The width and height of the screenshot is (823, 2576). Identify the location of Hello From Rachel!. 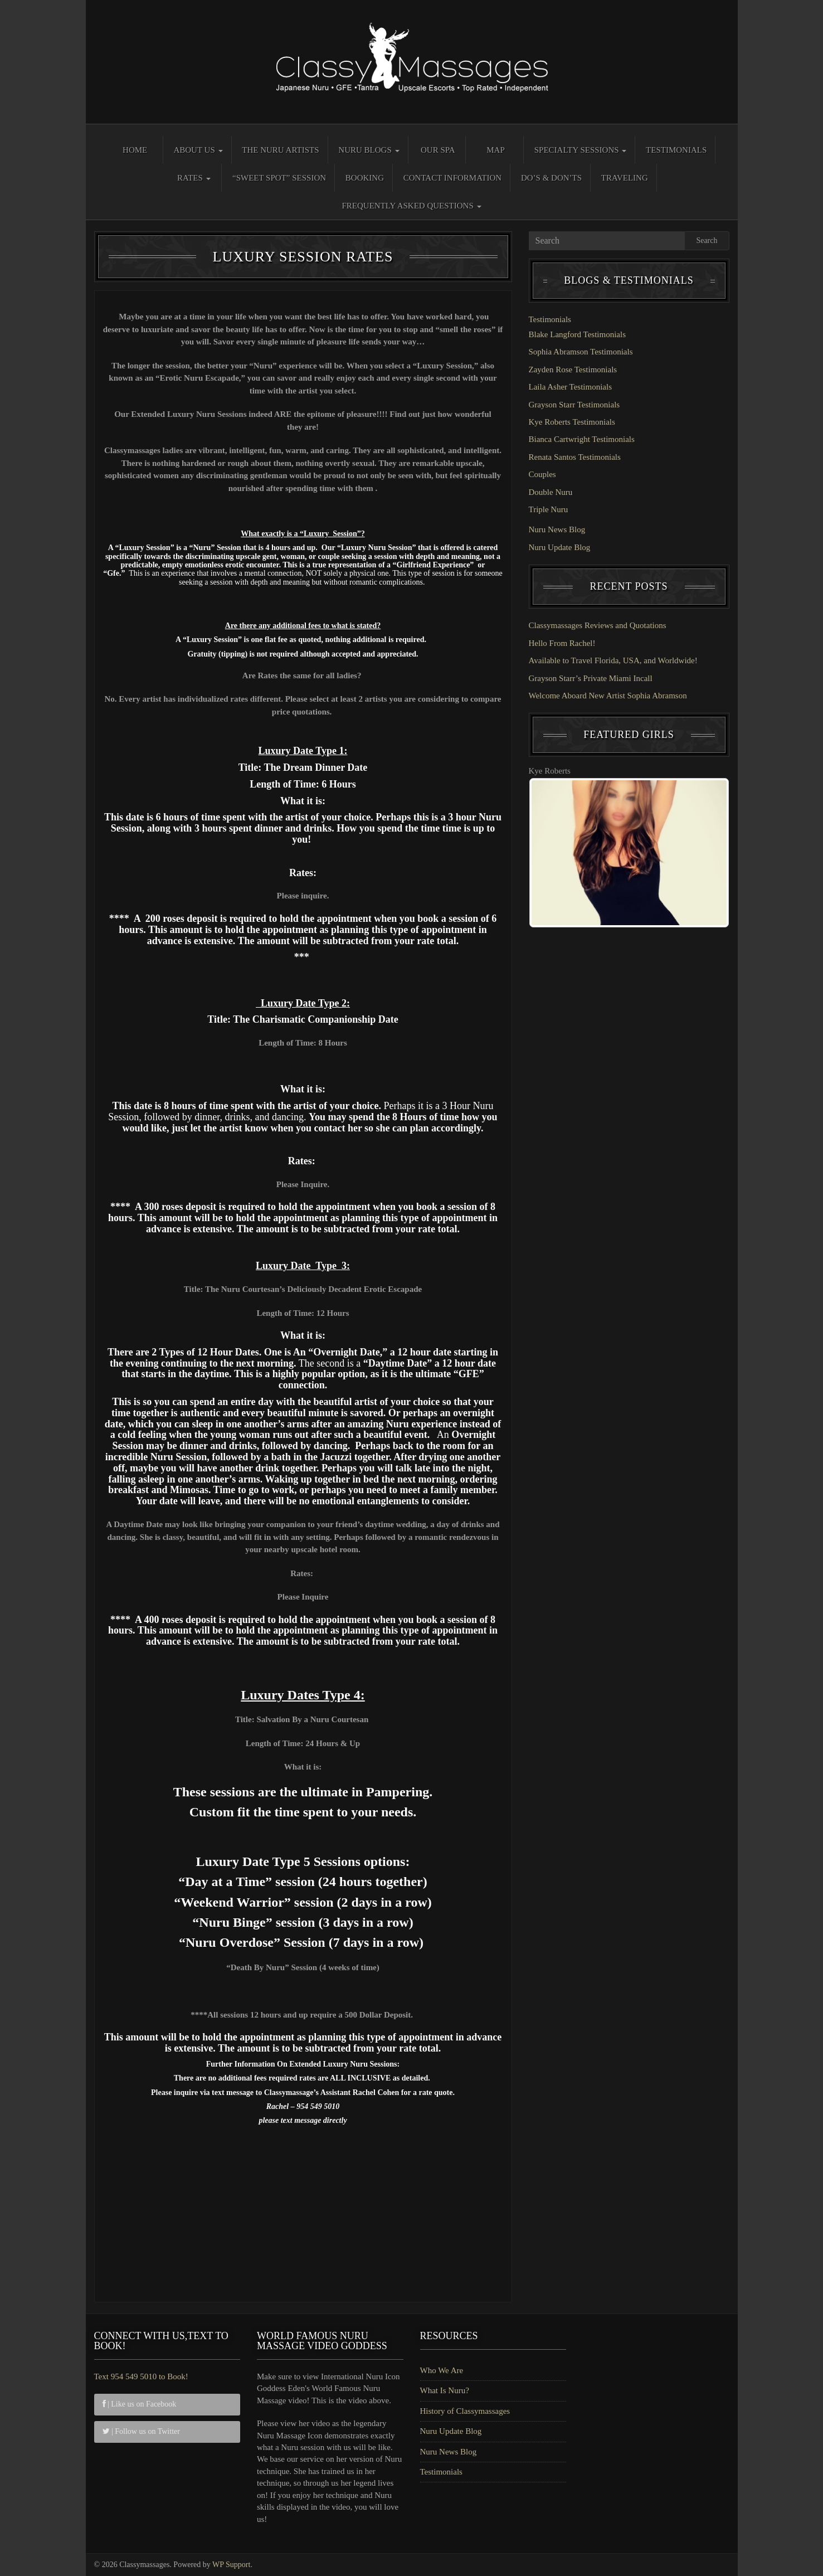
(562, 643).